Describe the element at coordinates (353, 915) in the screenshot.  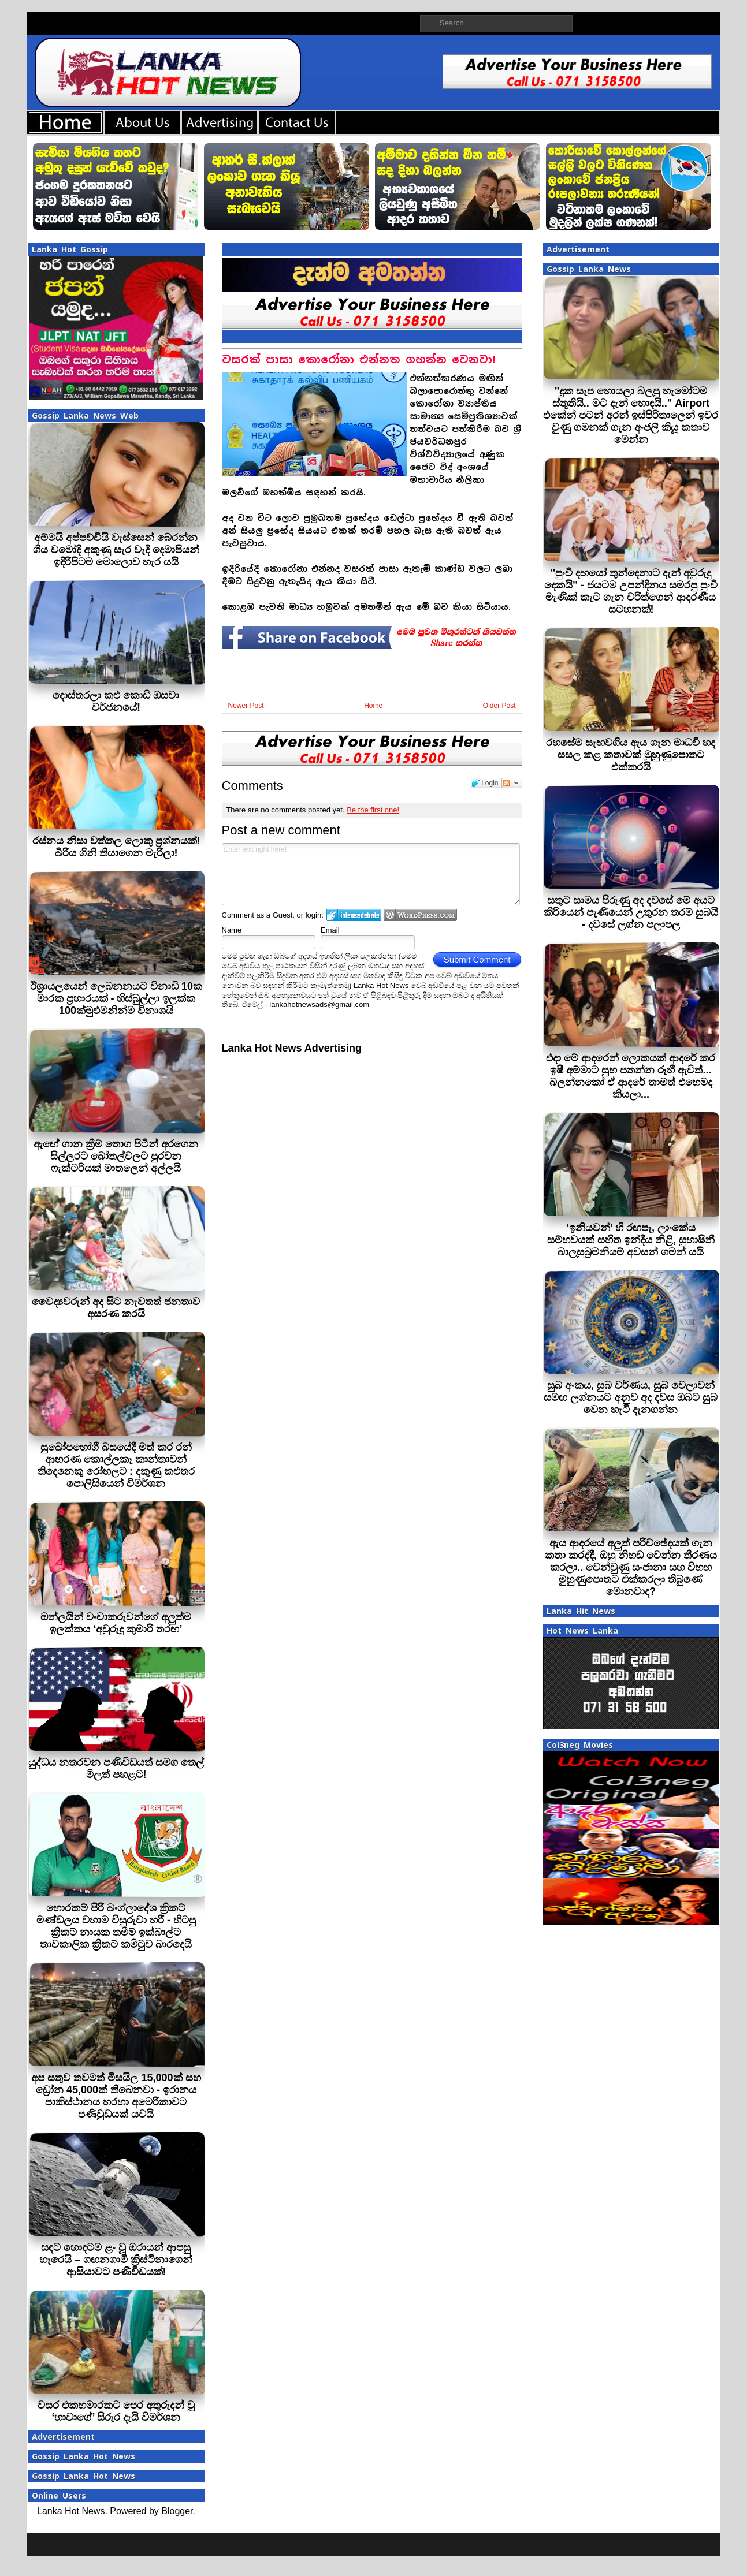
I see `Login to IntenseDebate` at that location.